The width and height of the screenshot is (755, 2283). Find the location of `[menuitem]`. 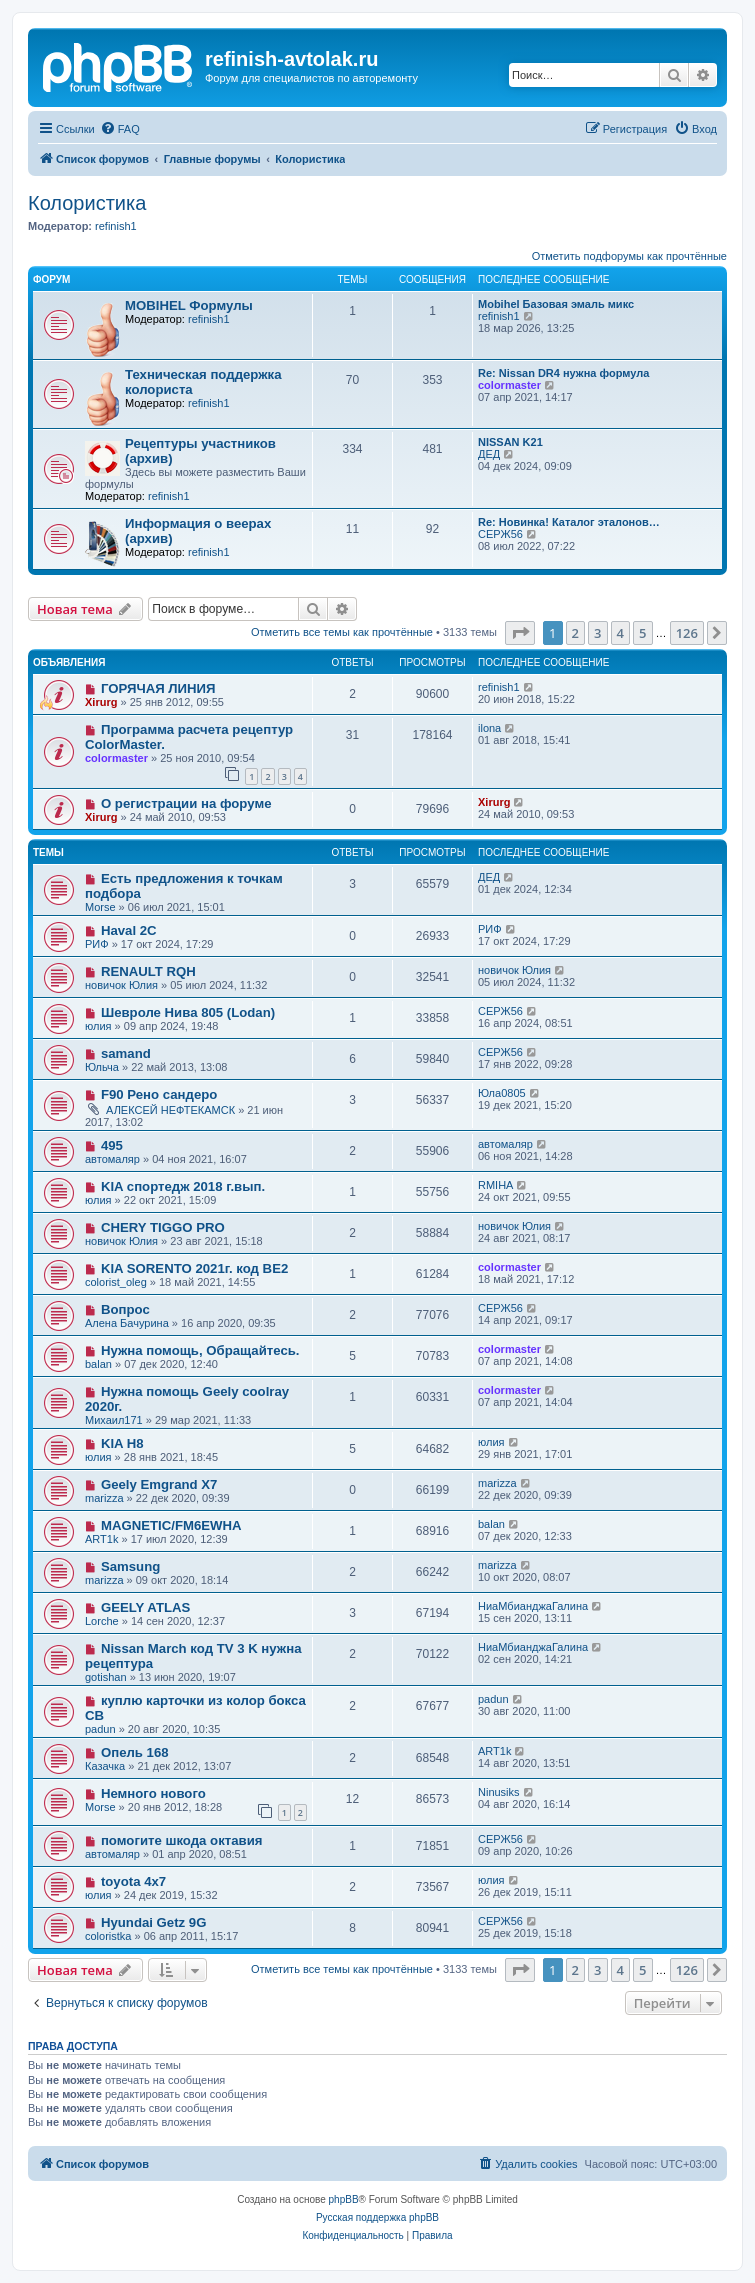

[menuitem] is located at coordinates (120, 129).